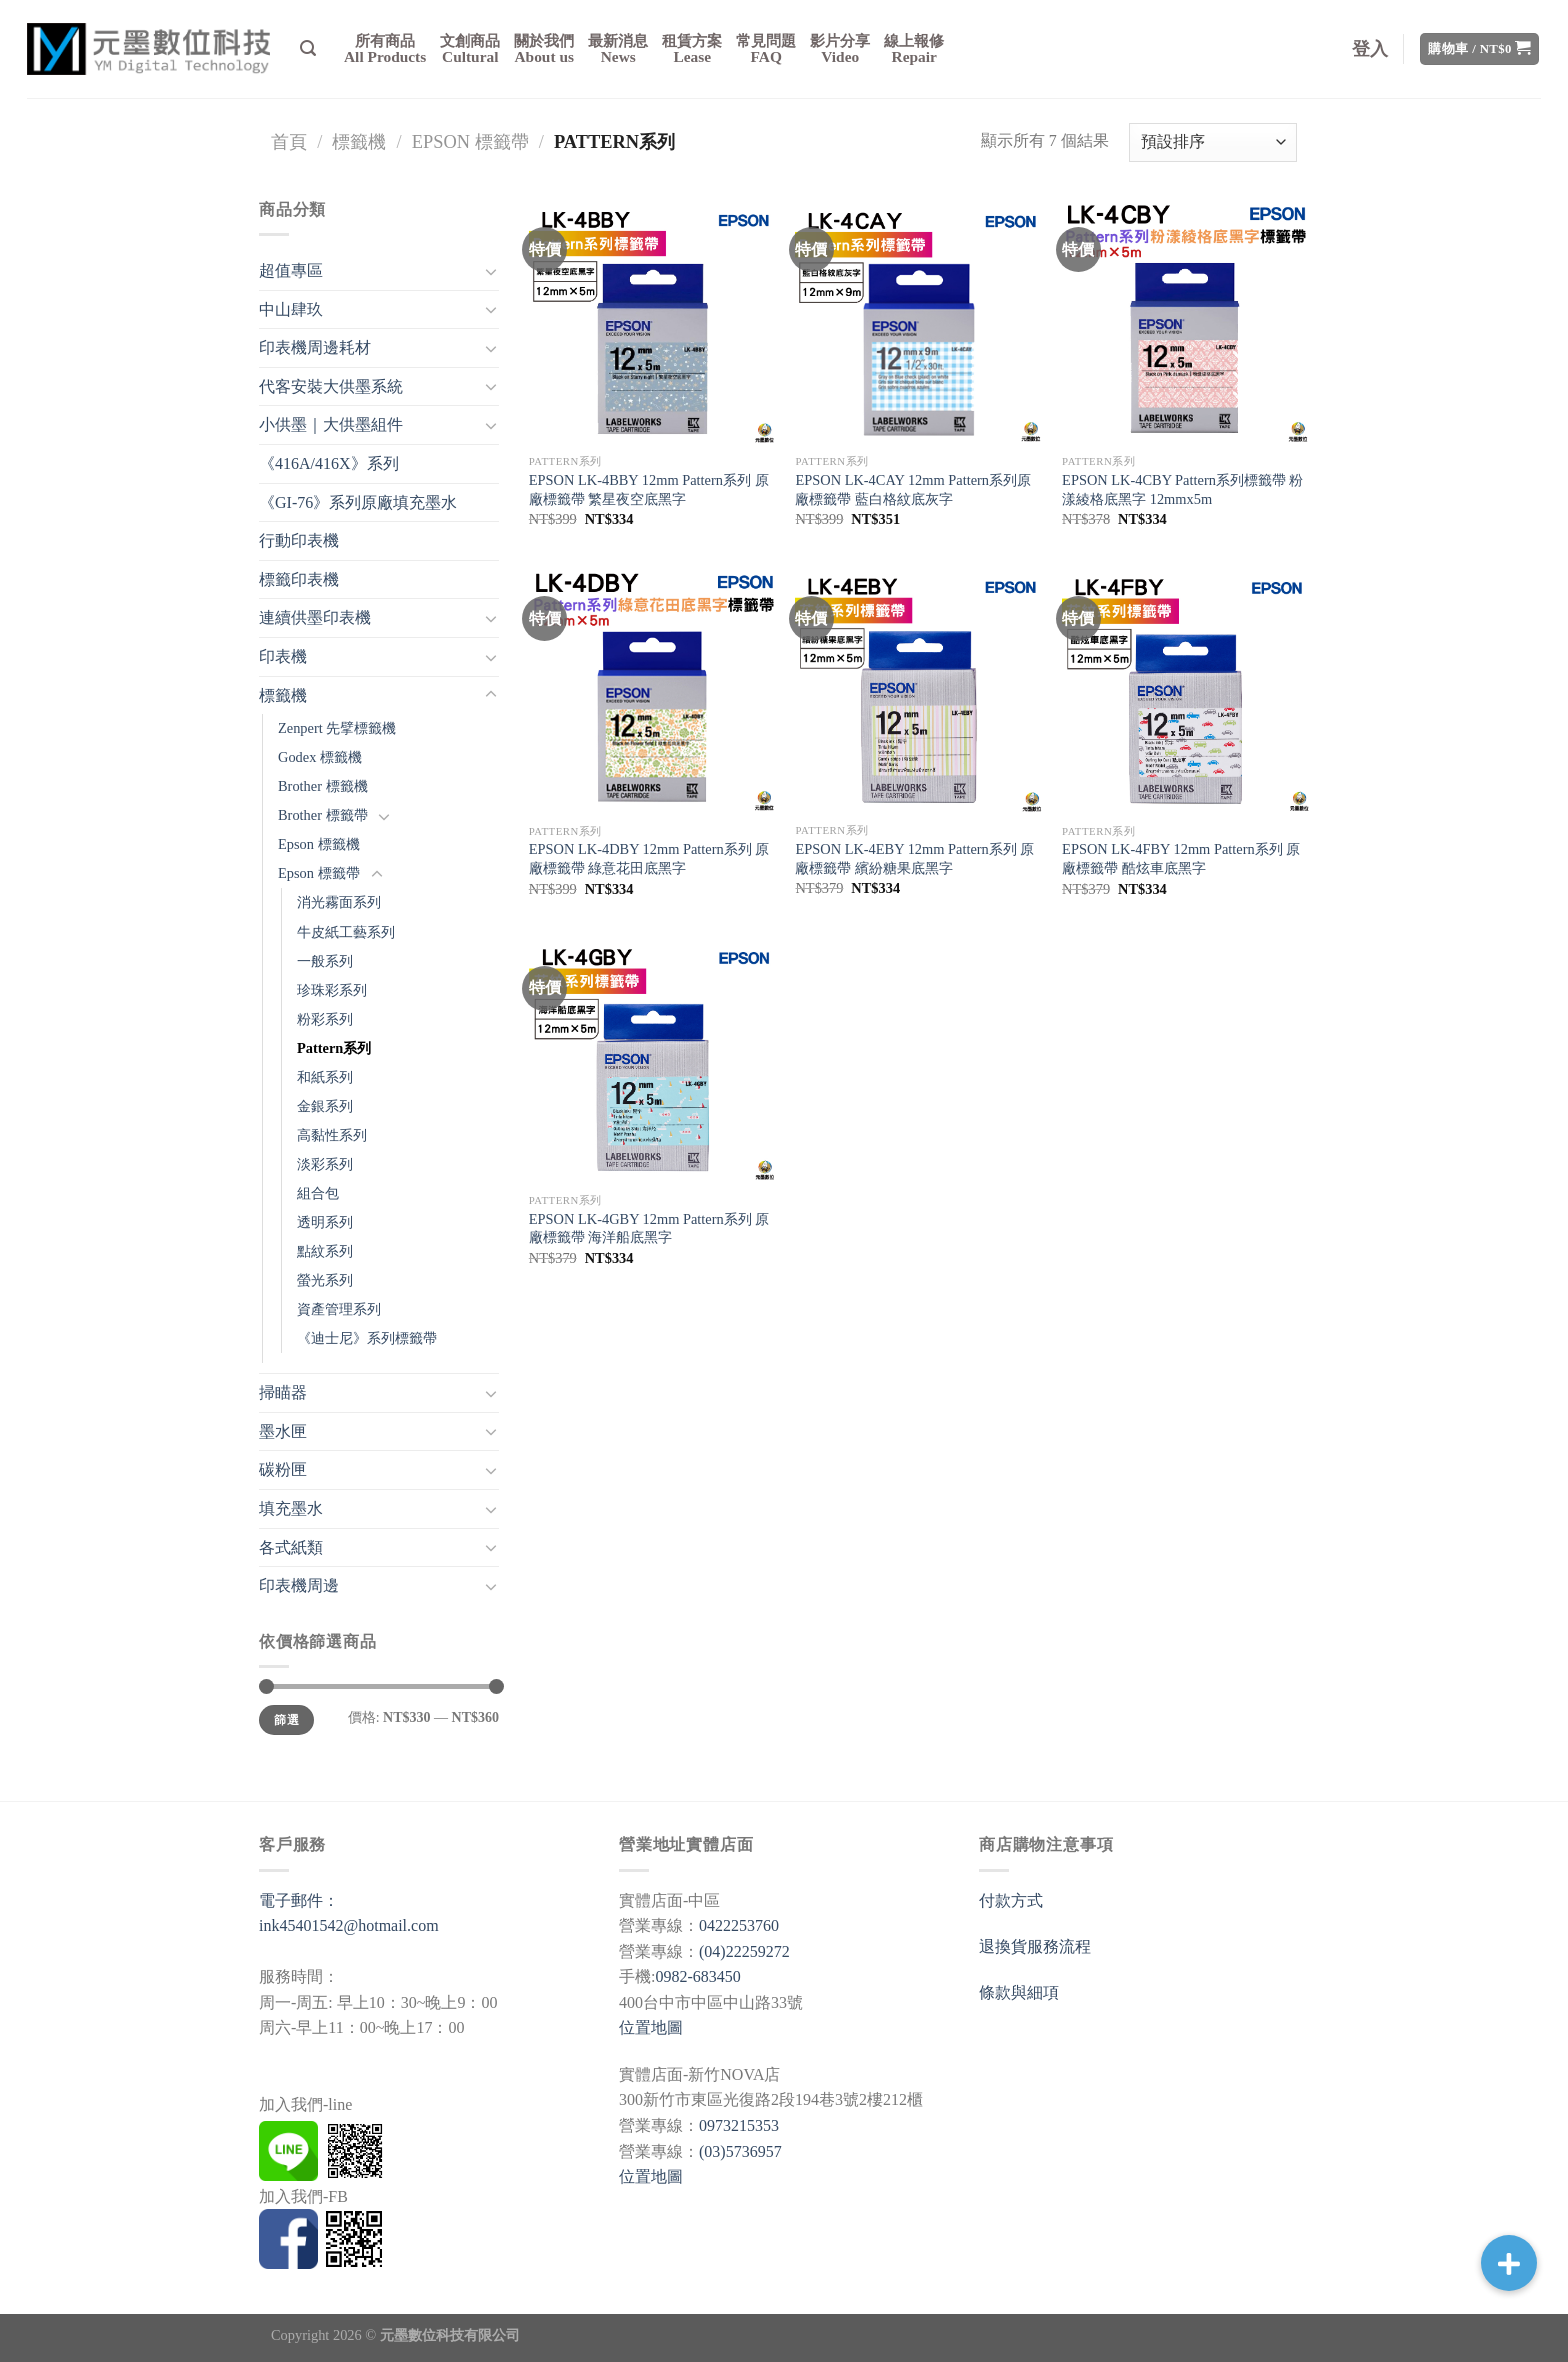 This screenshot has width=1568, height=2362. Describe the element at coordinates (323, 815) in the screenshot. I see `Brother 標籤帶` at that location.